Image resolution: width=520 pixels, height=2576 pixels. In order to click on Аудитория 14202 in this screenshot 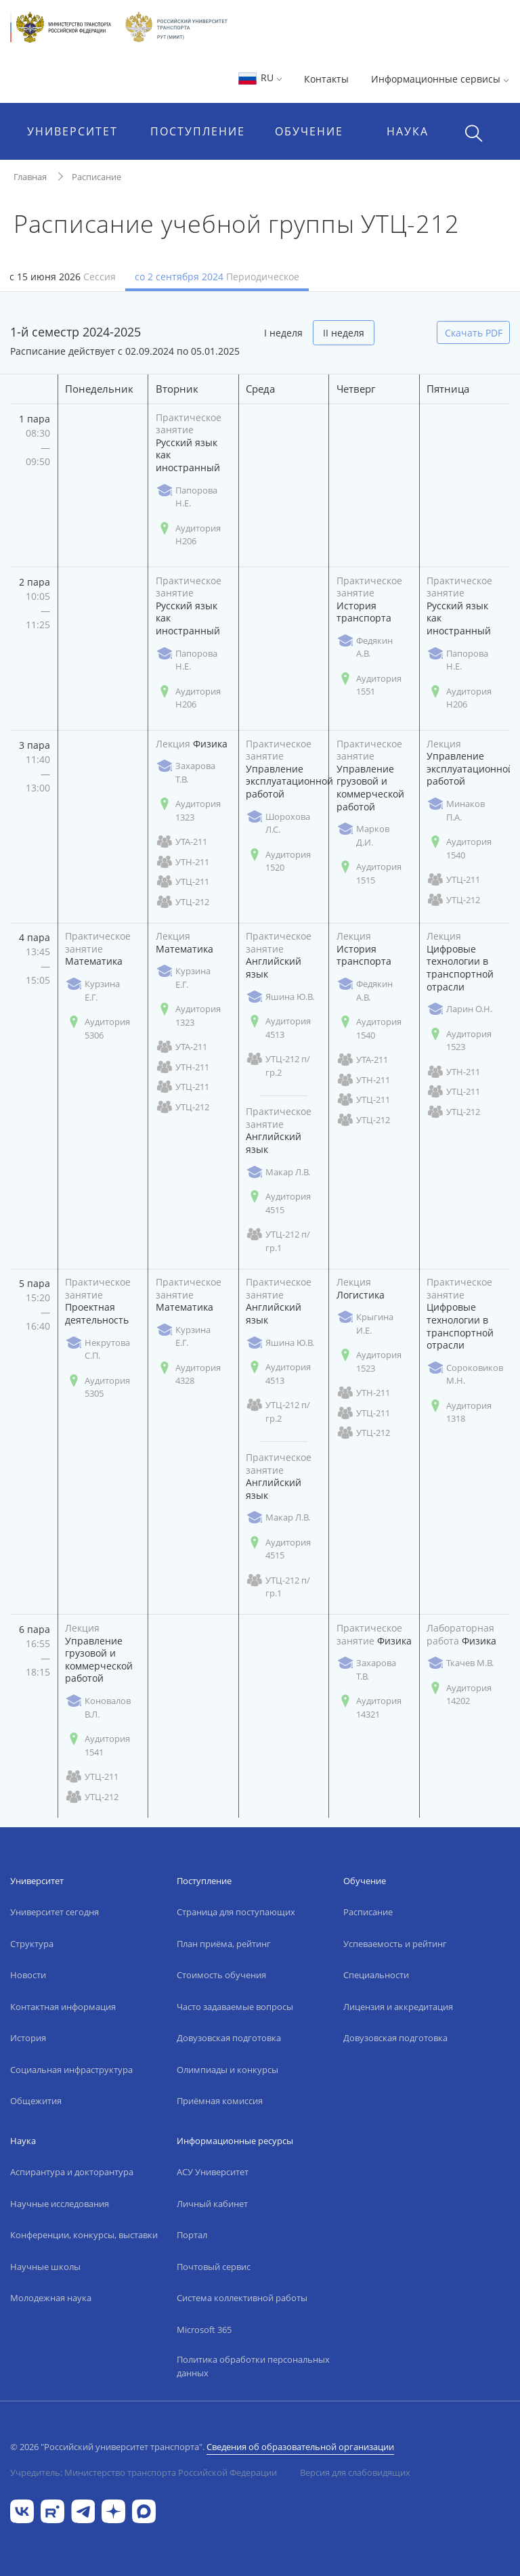, I will do `click(459, 1694)`.